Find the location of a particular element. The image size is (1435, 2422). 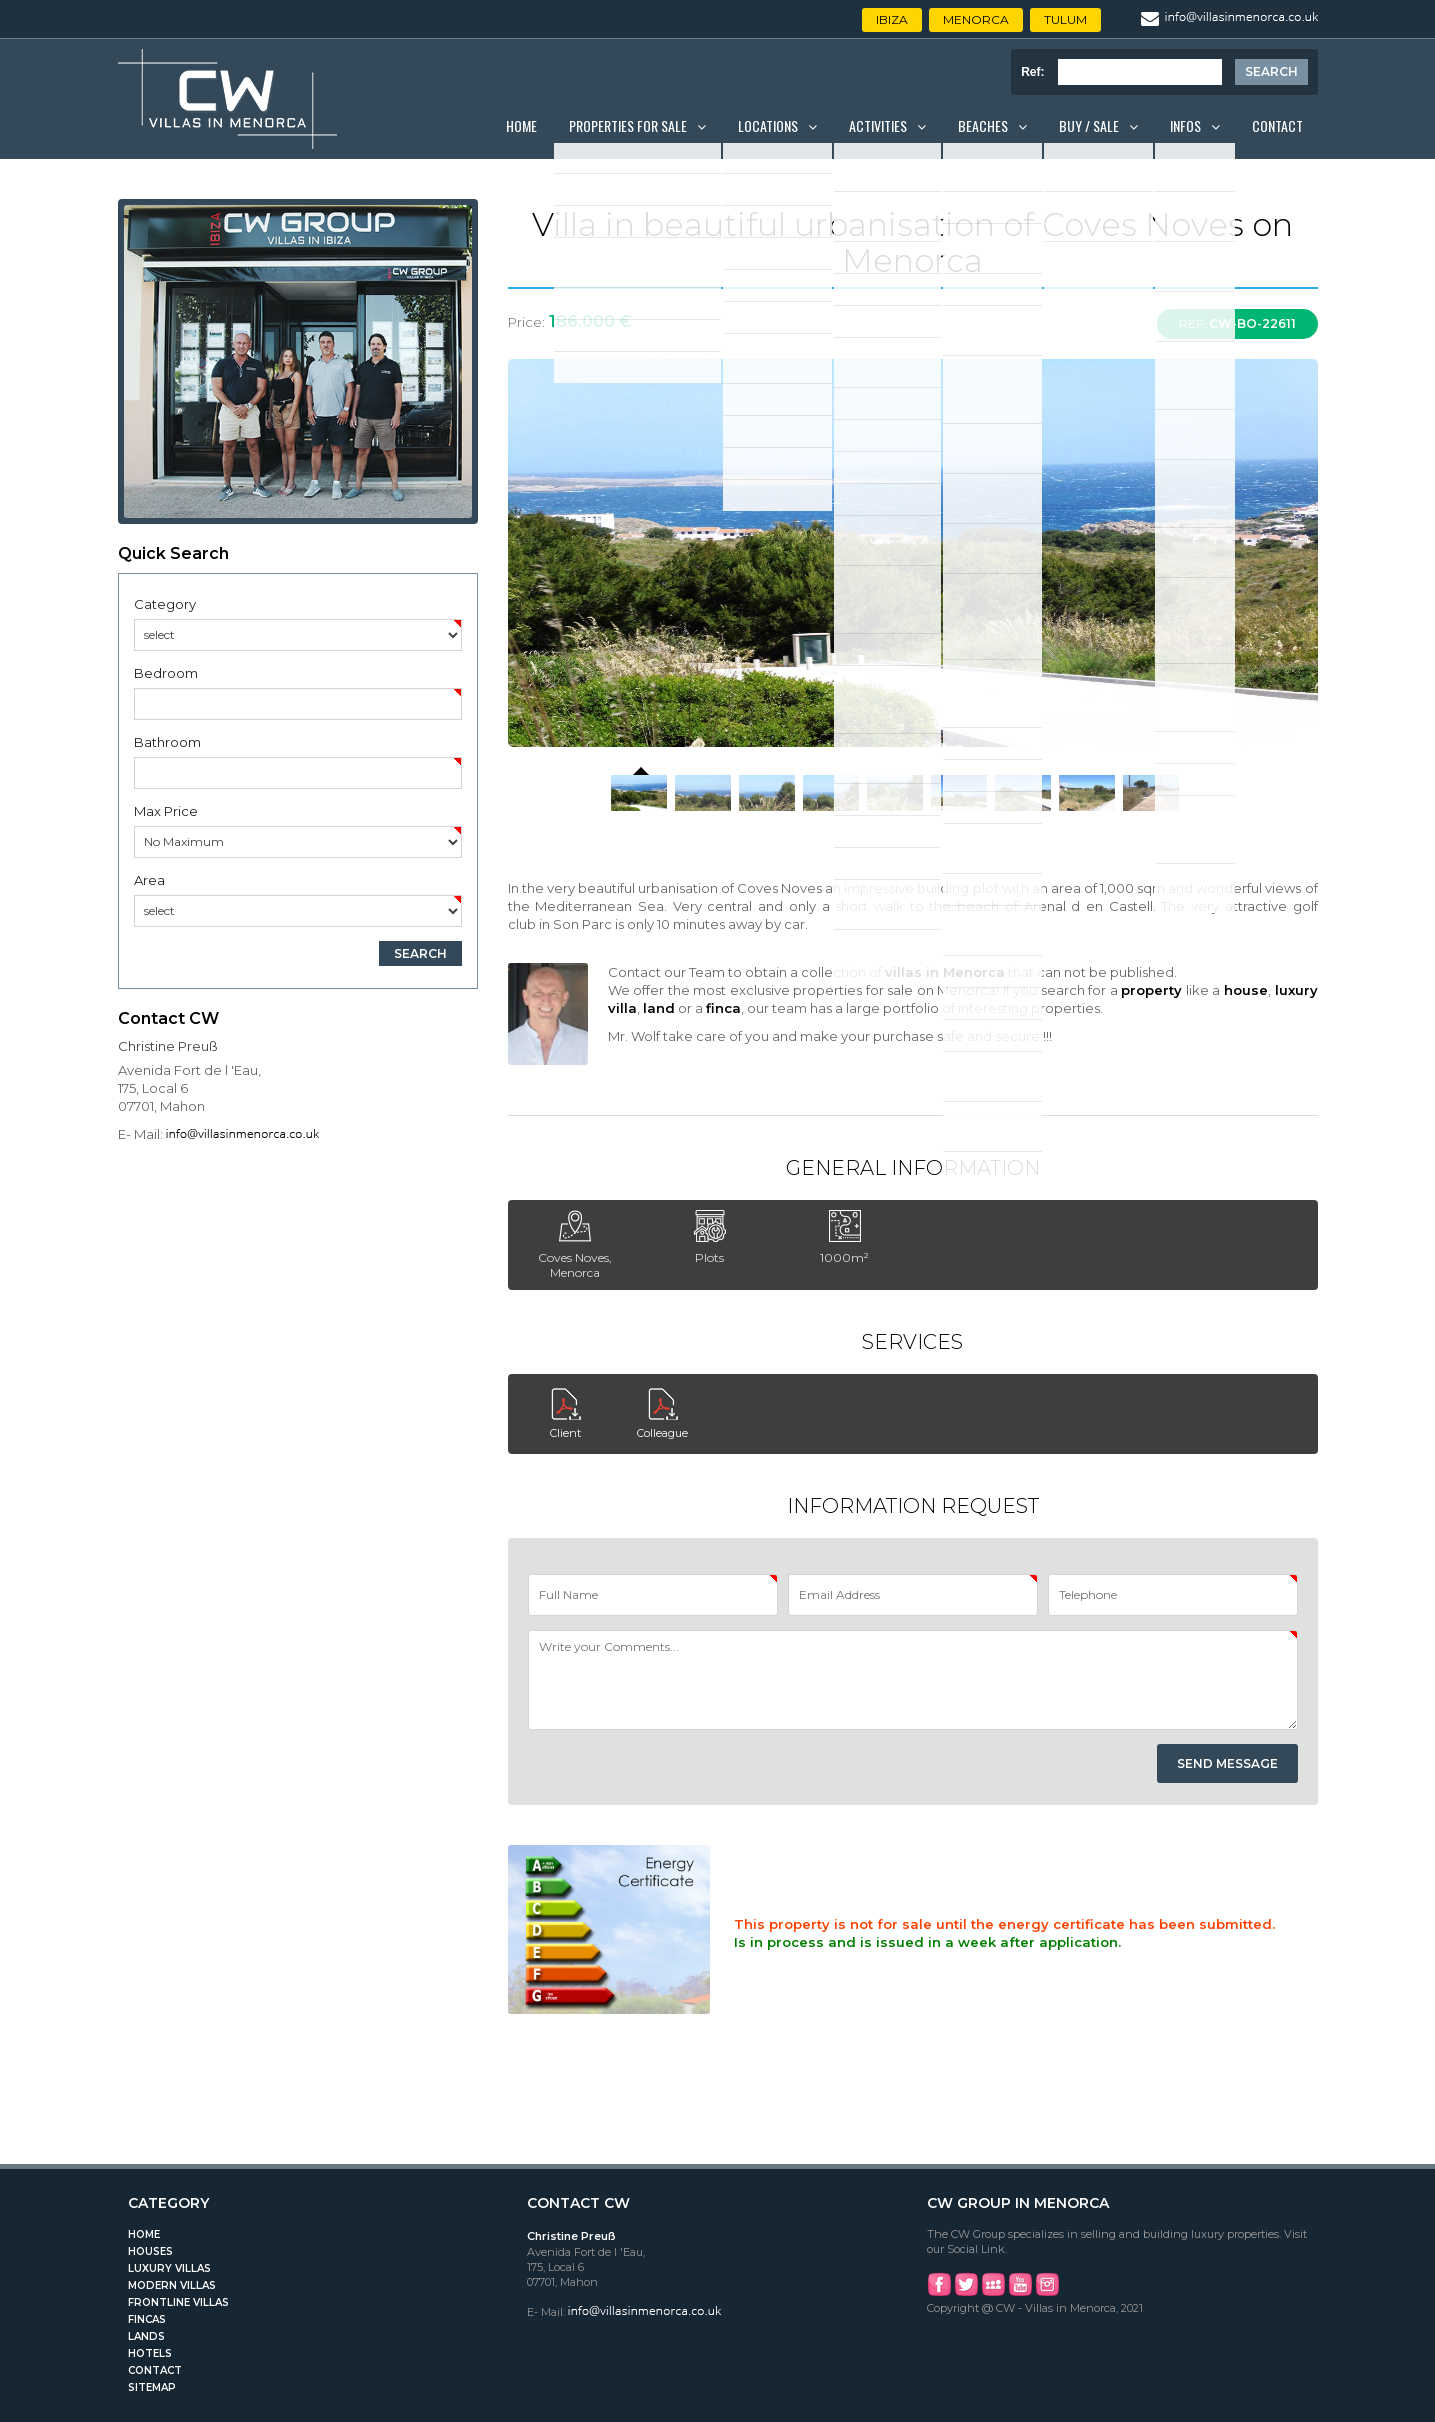

finca is located at coordinates (723, 1008).